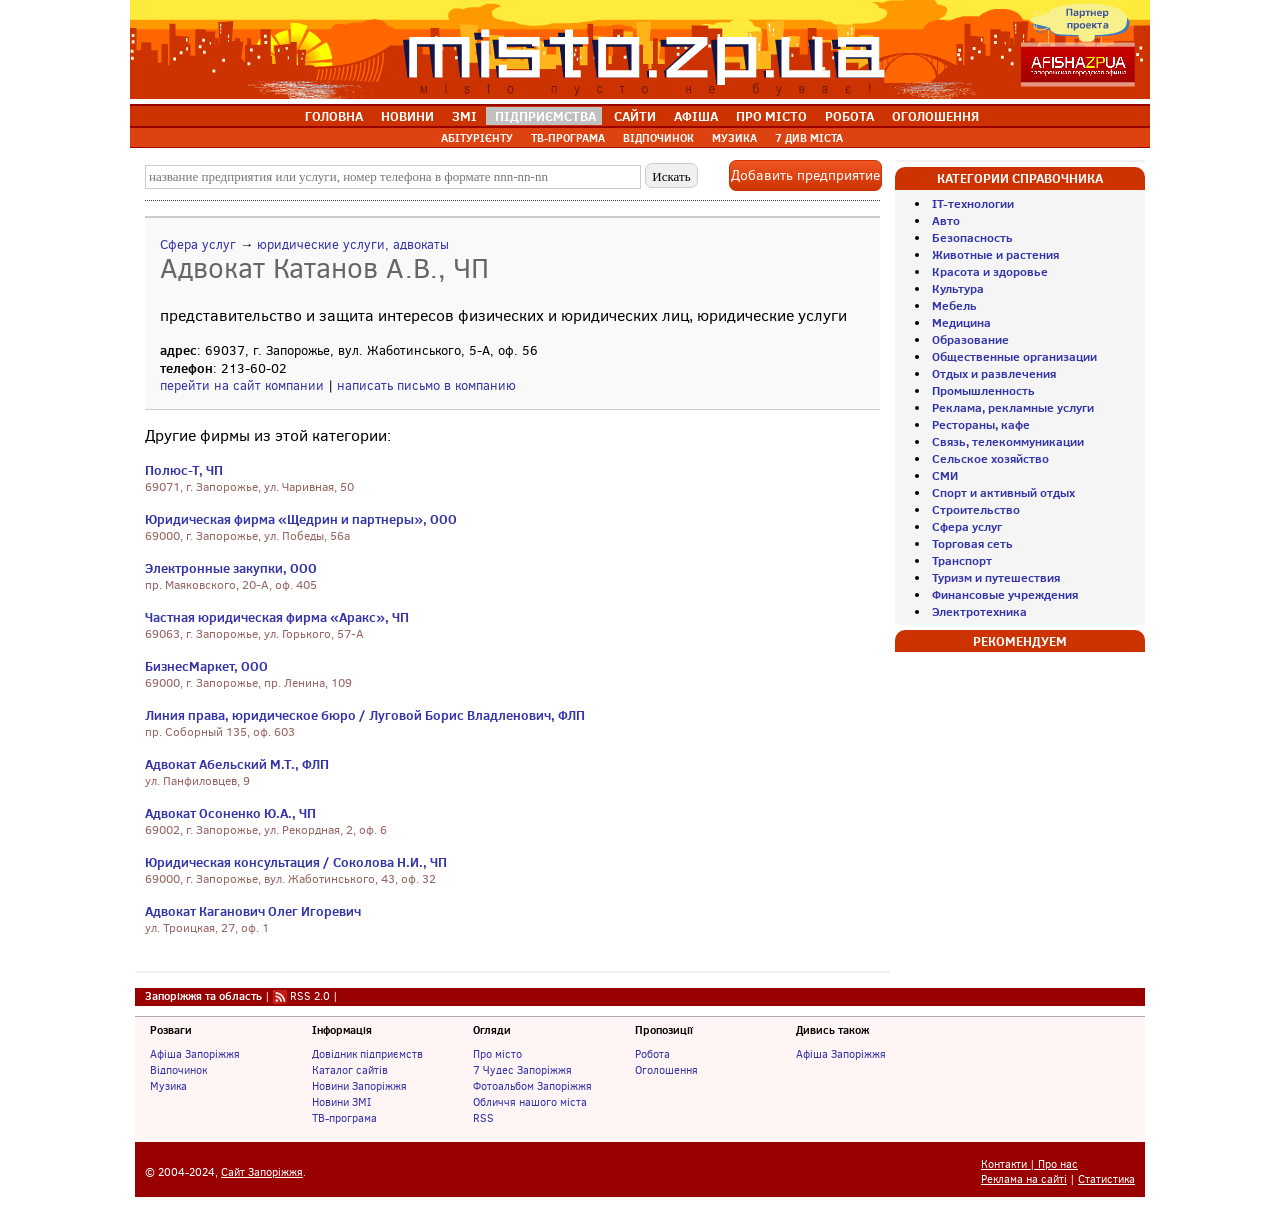  What do you see at coordinates (734, 138) in the screenshot?
I see `МУЗИКА` at bounding box center [734, 138].